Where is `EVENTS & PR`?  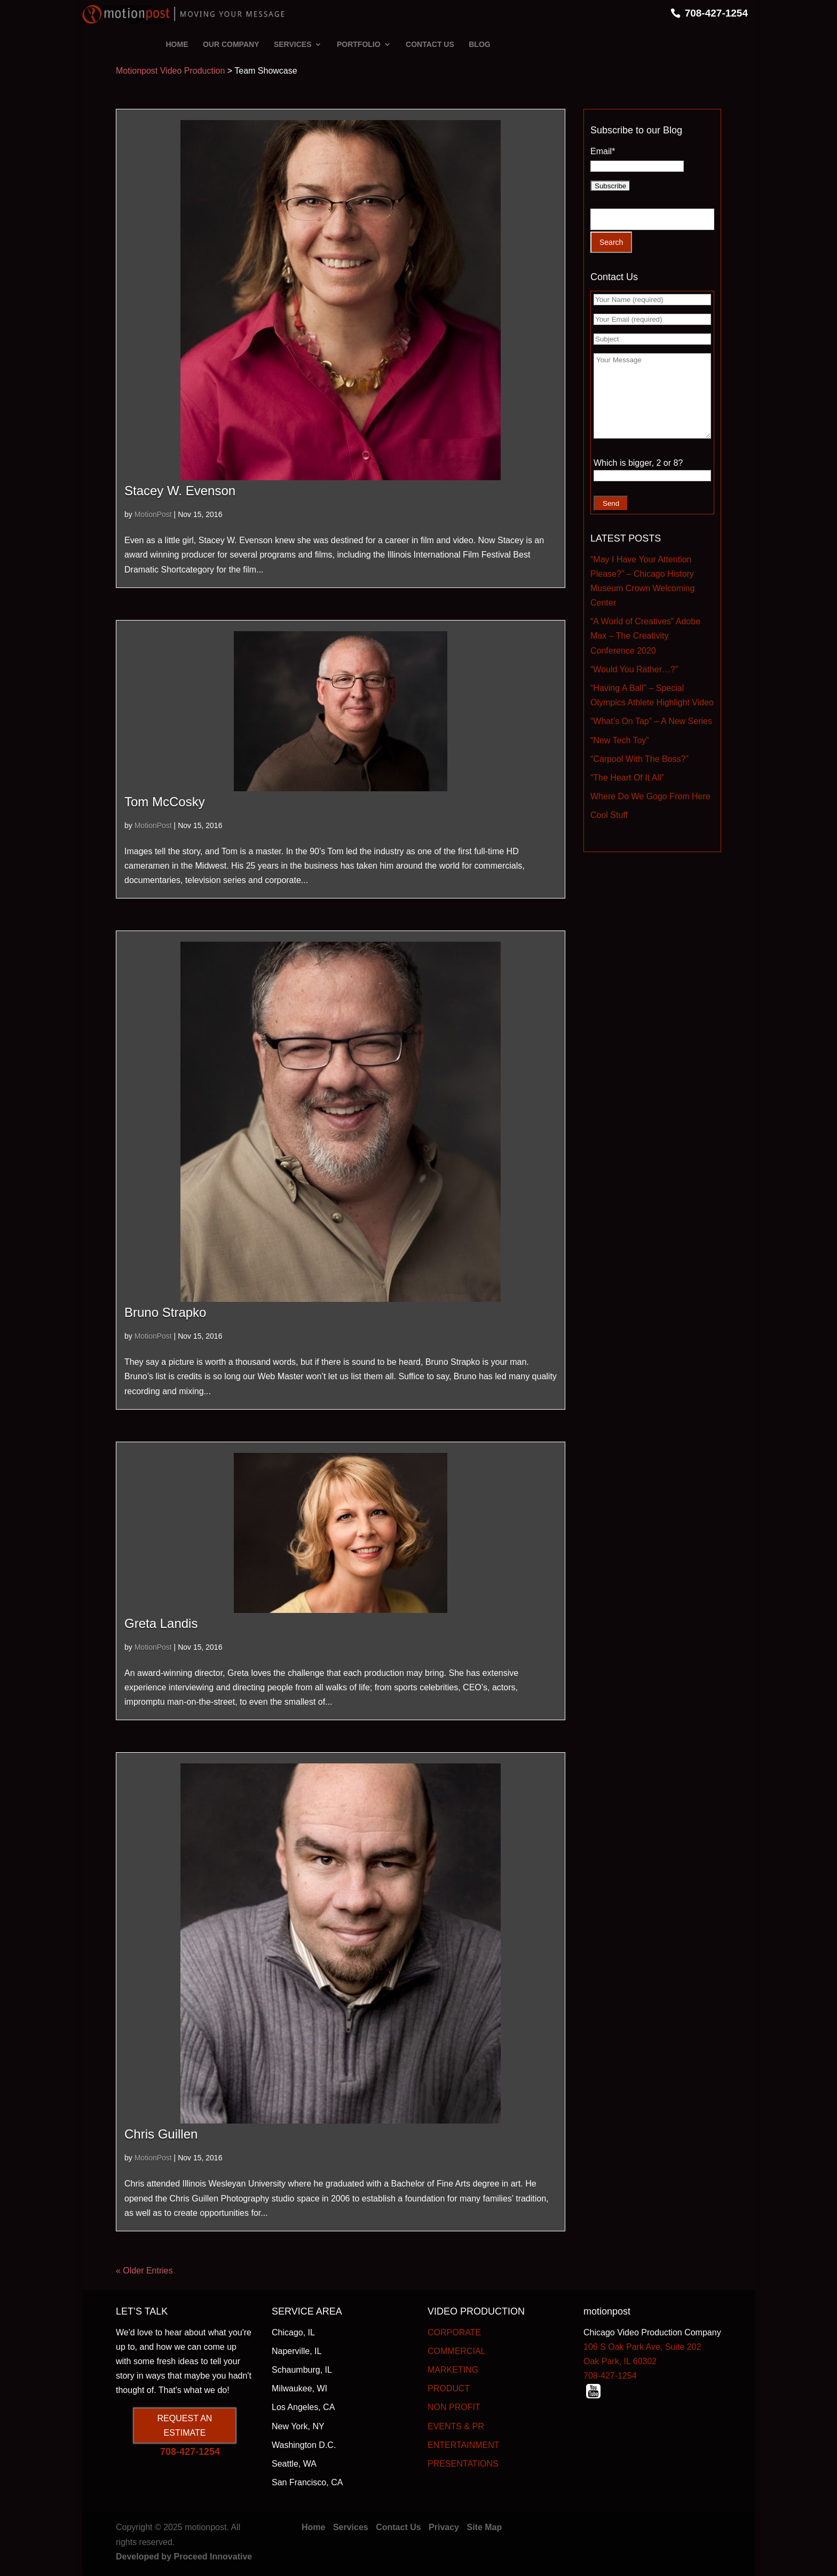 EVENTS & PR is located at coordinates (456, 2426).